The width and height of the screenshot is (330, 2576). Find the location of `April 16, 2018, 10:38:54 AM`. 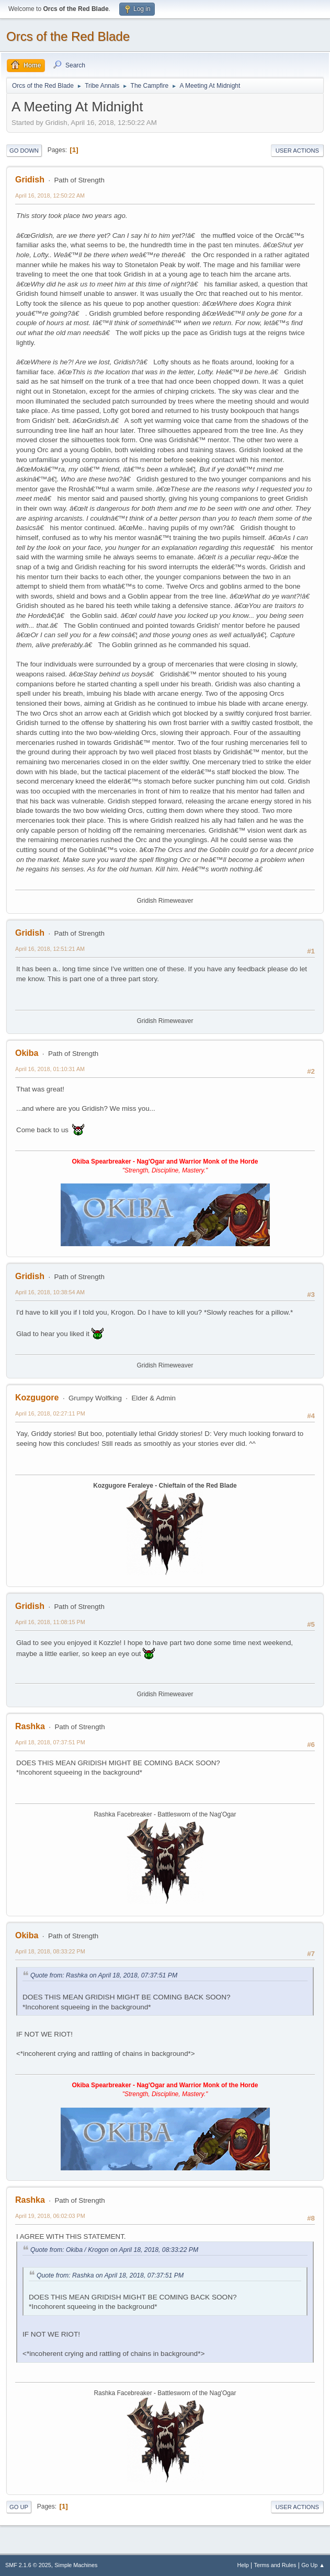

April 16, 2018, 10:38:54 AM is located at coordinates (50, 1292).